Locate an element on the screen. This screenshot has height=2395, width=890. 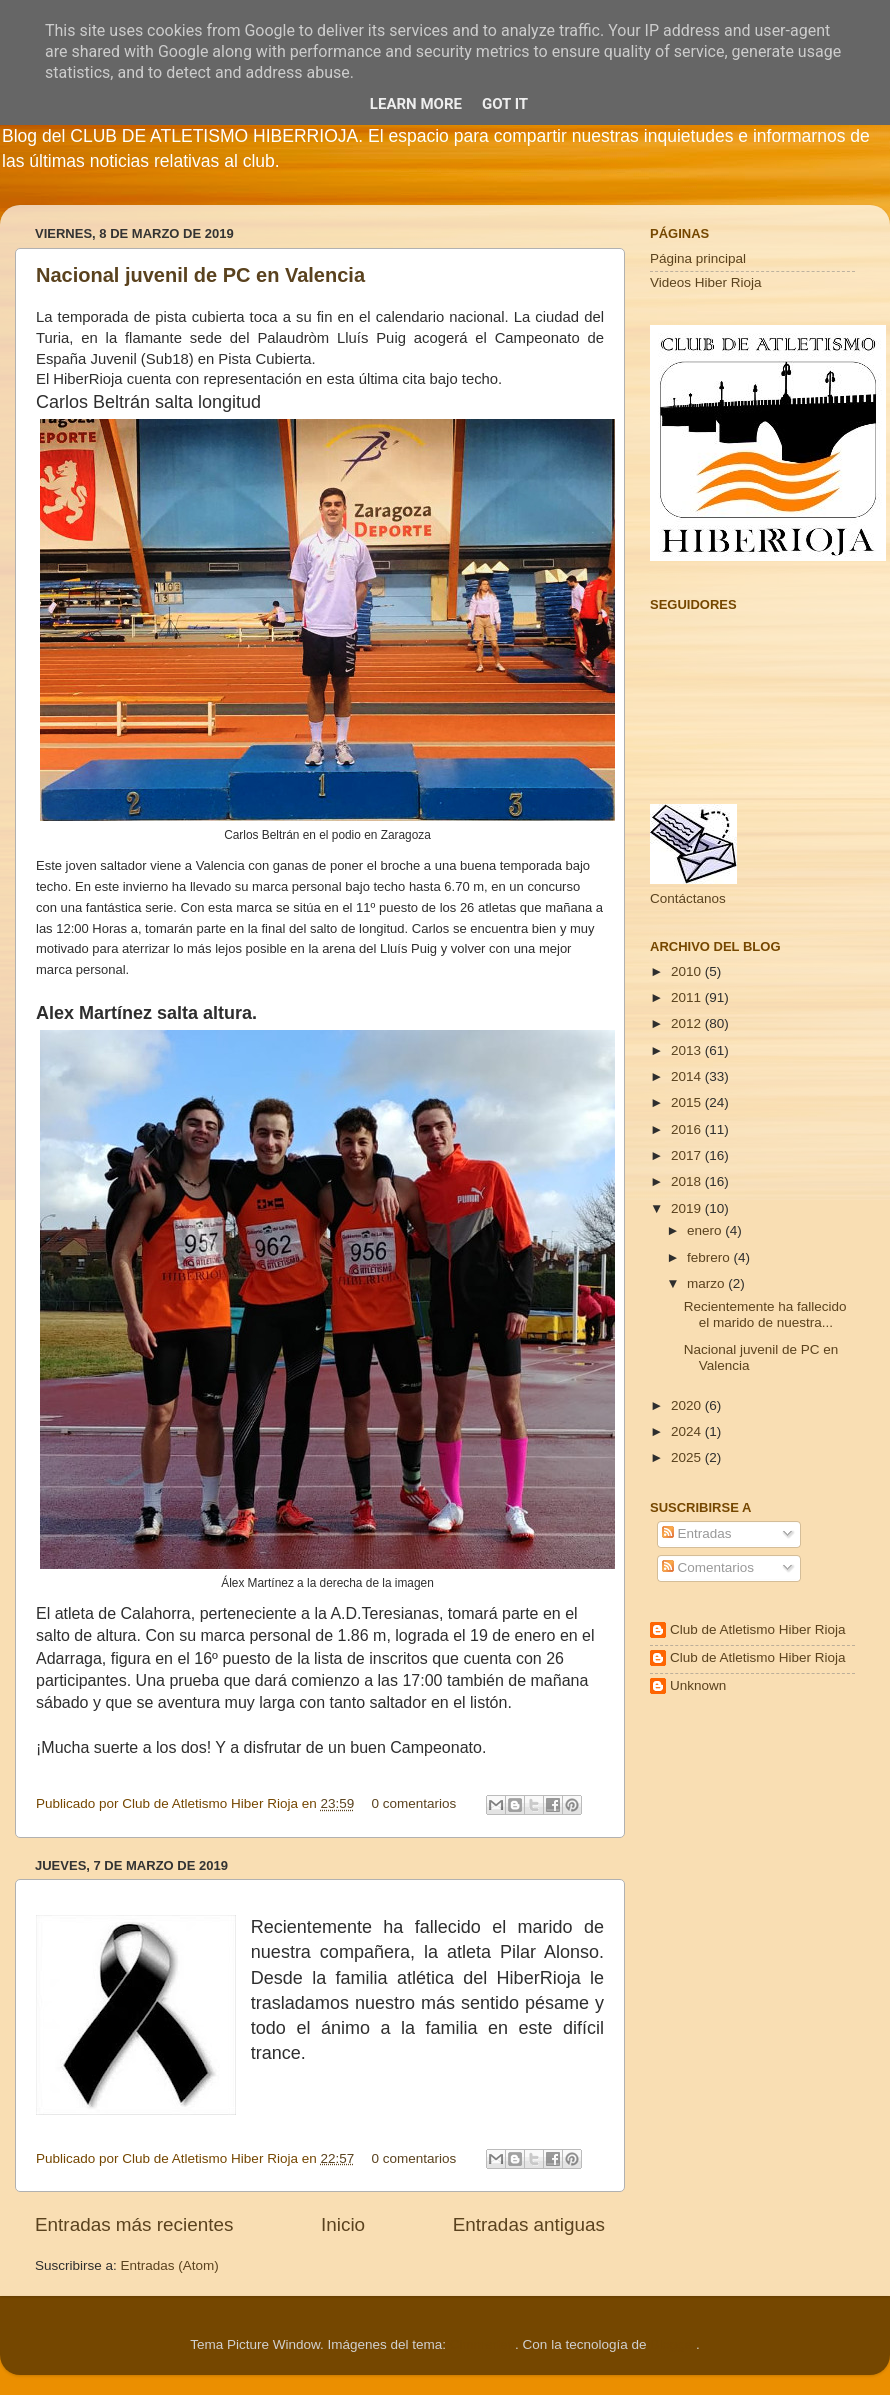
marzo is located at coordinates (707, 1283).